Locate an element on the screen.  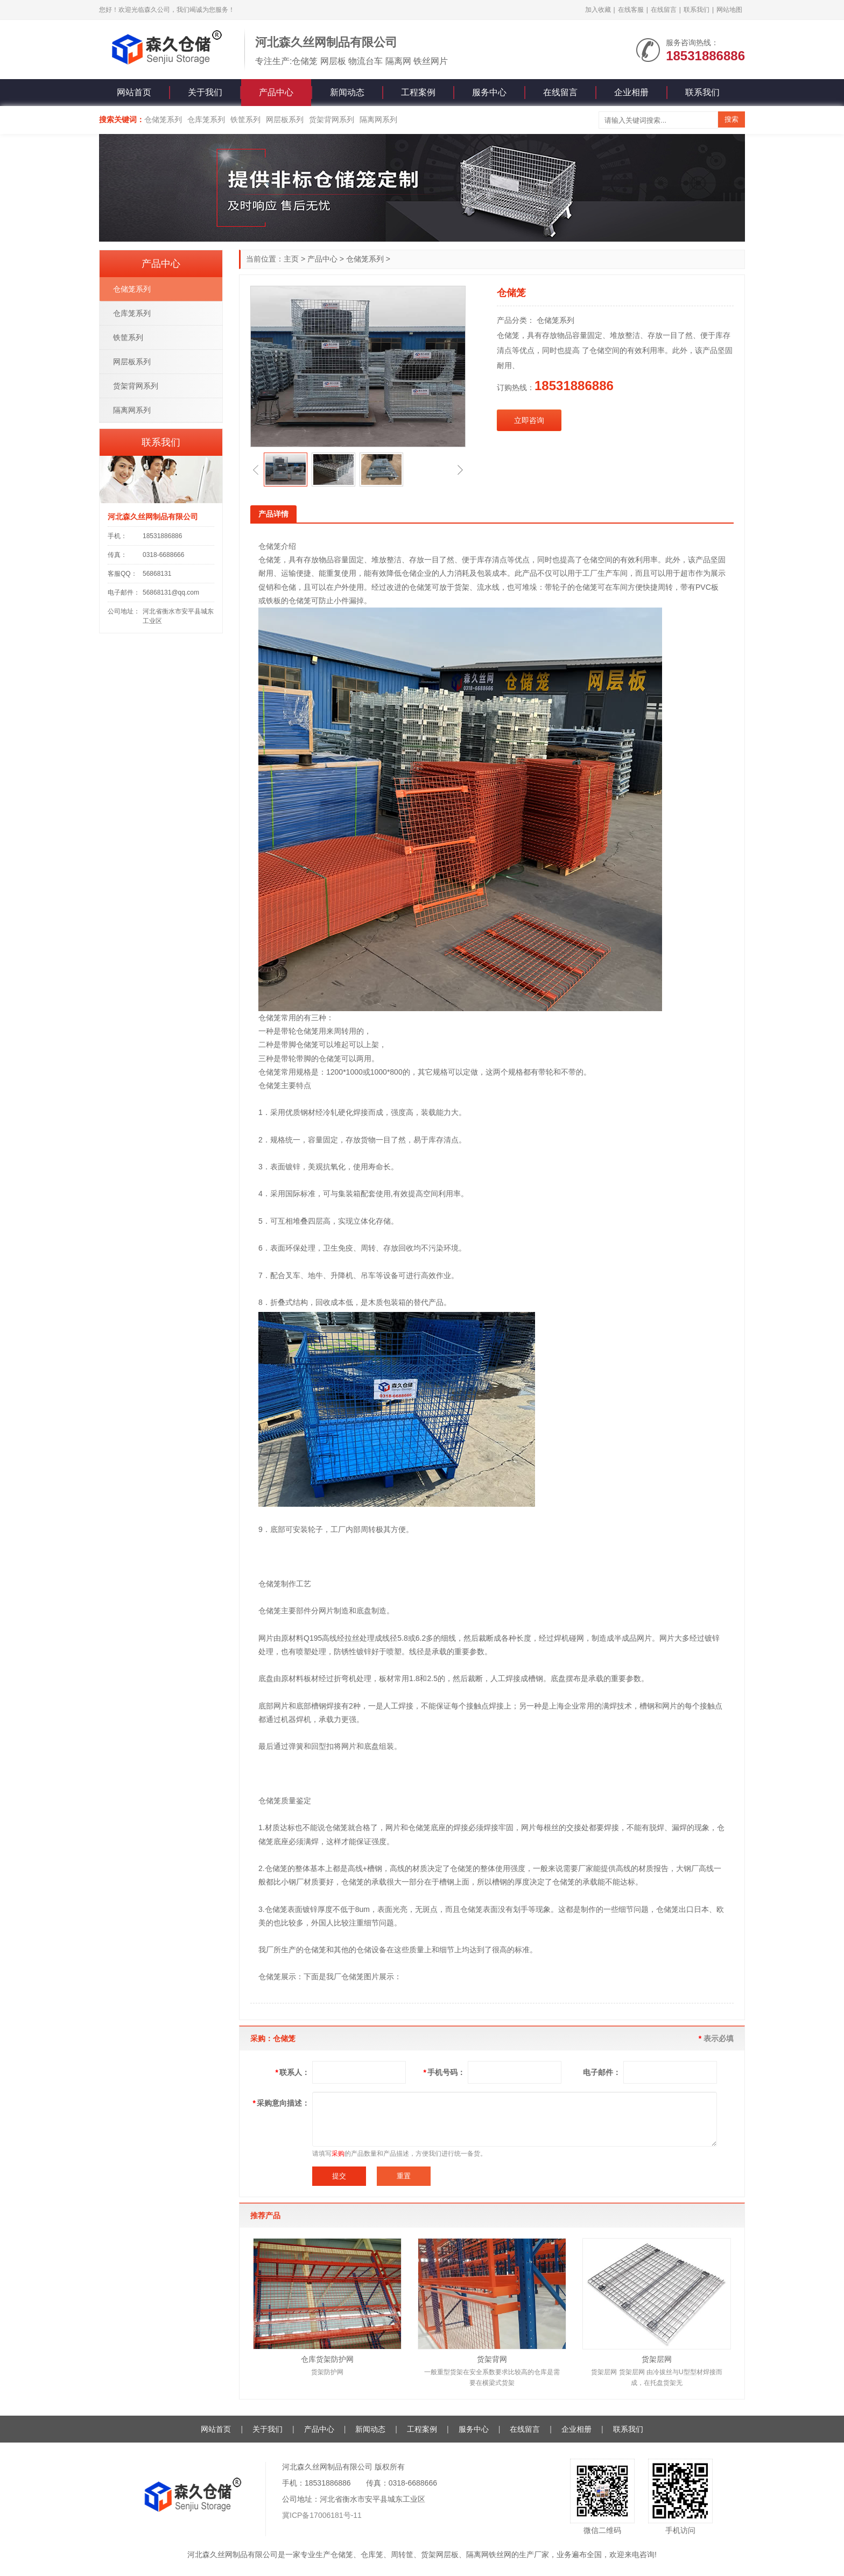
工程案例 is located at coordinates (418, 92).